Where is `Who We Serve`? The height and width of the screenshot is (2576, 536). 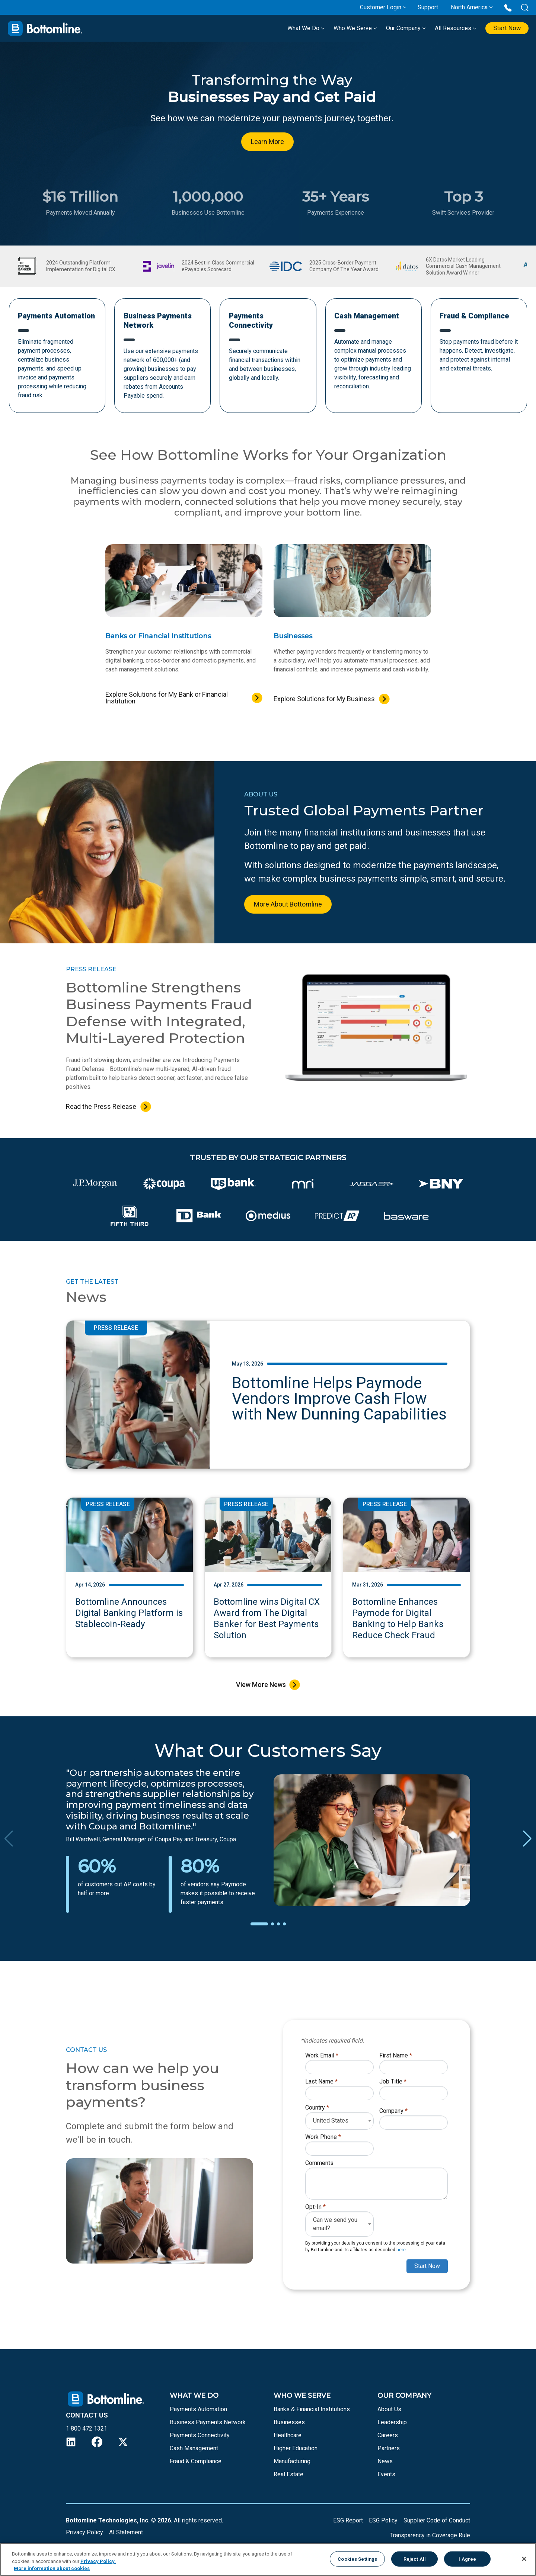
Who We Serve is located at coordinates (349, 28).